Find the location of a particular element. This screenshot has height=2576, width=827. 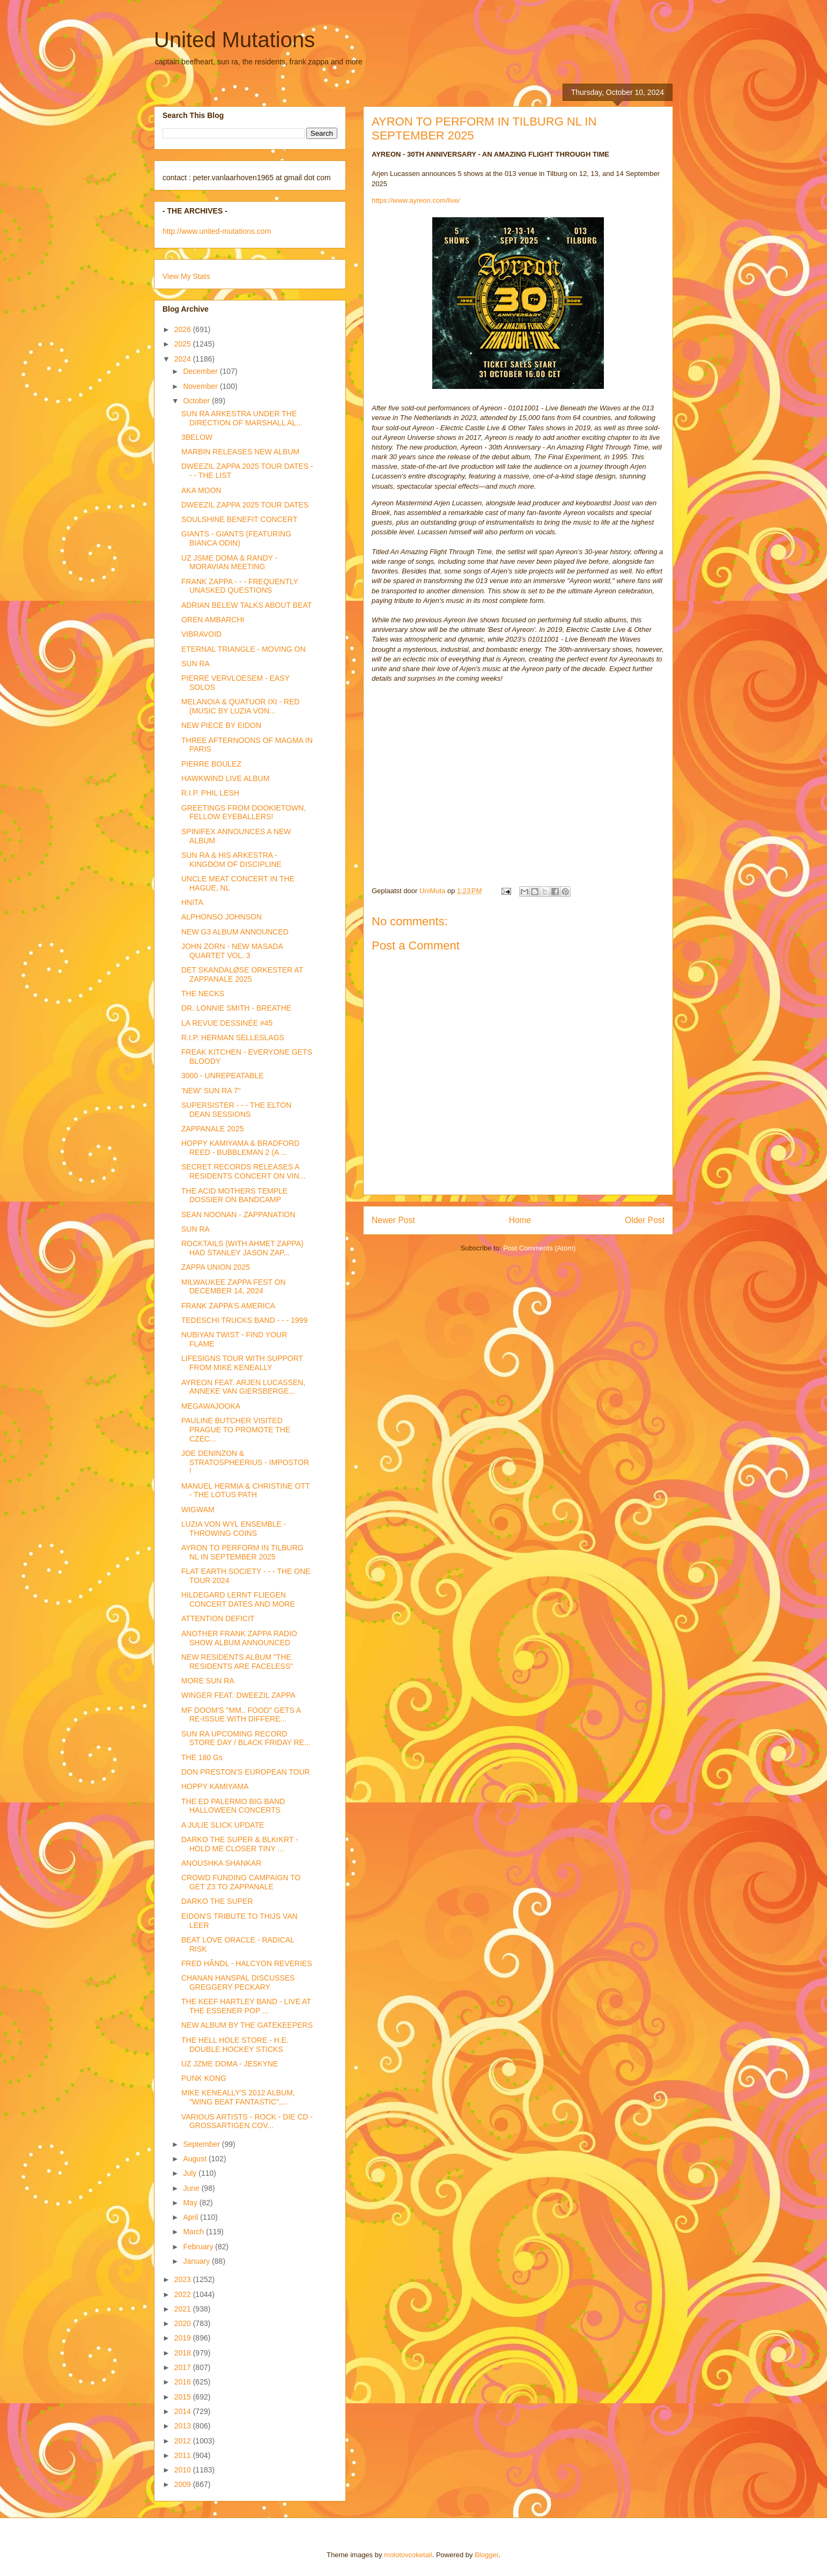

2012 is located at coordinates (183, 2441).